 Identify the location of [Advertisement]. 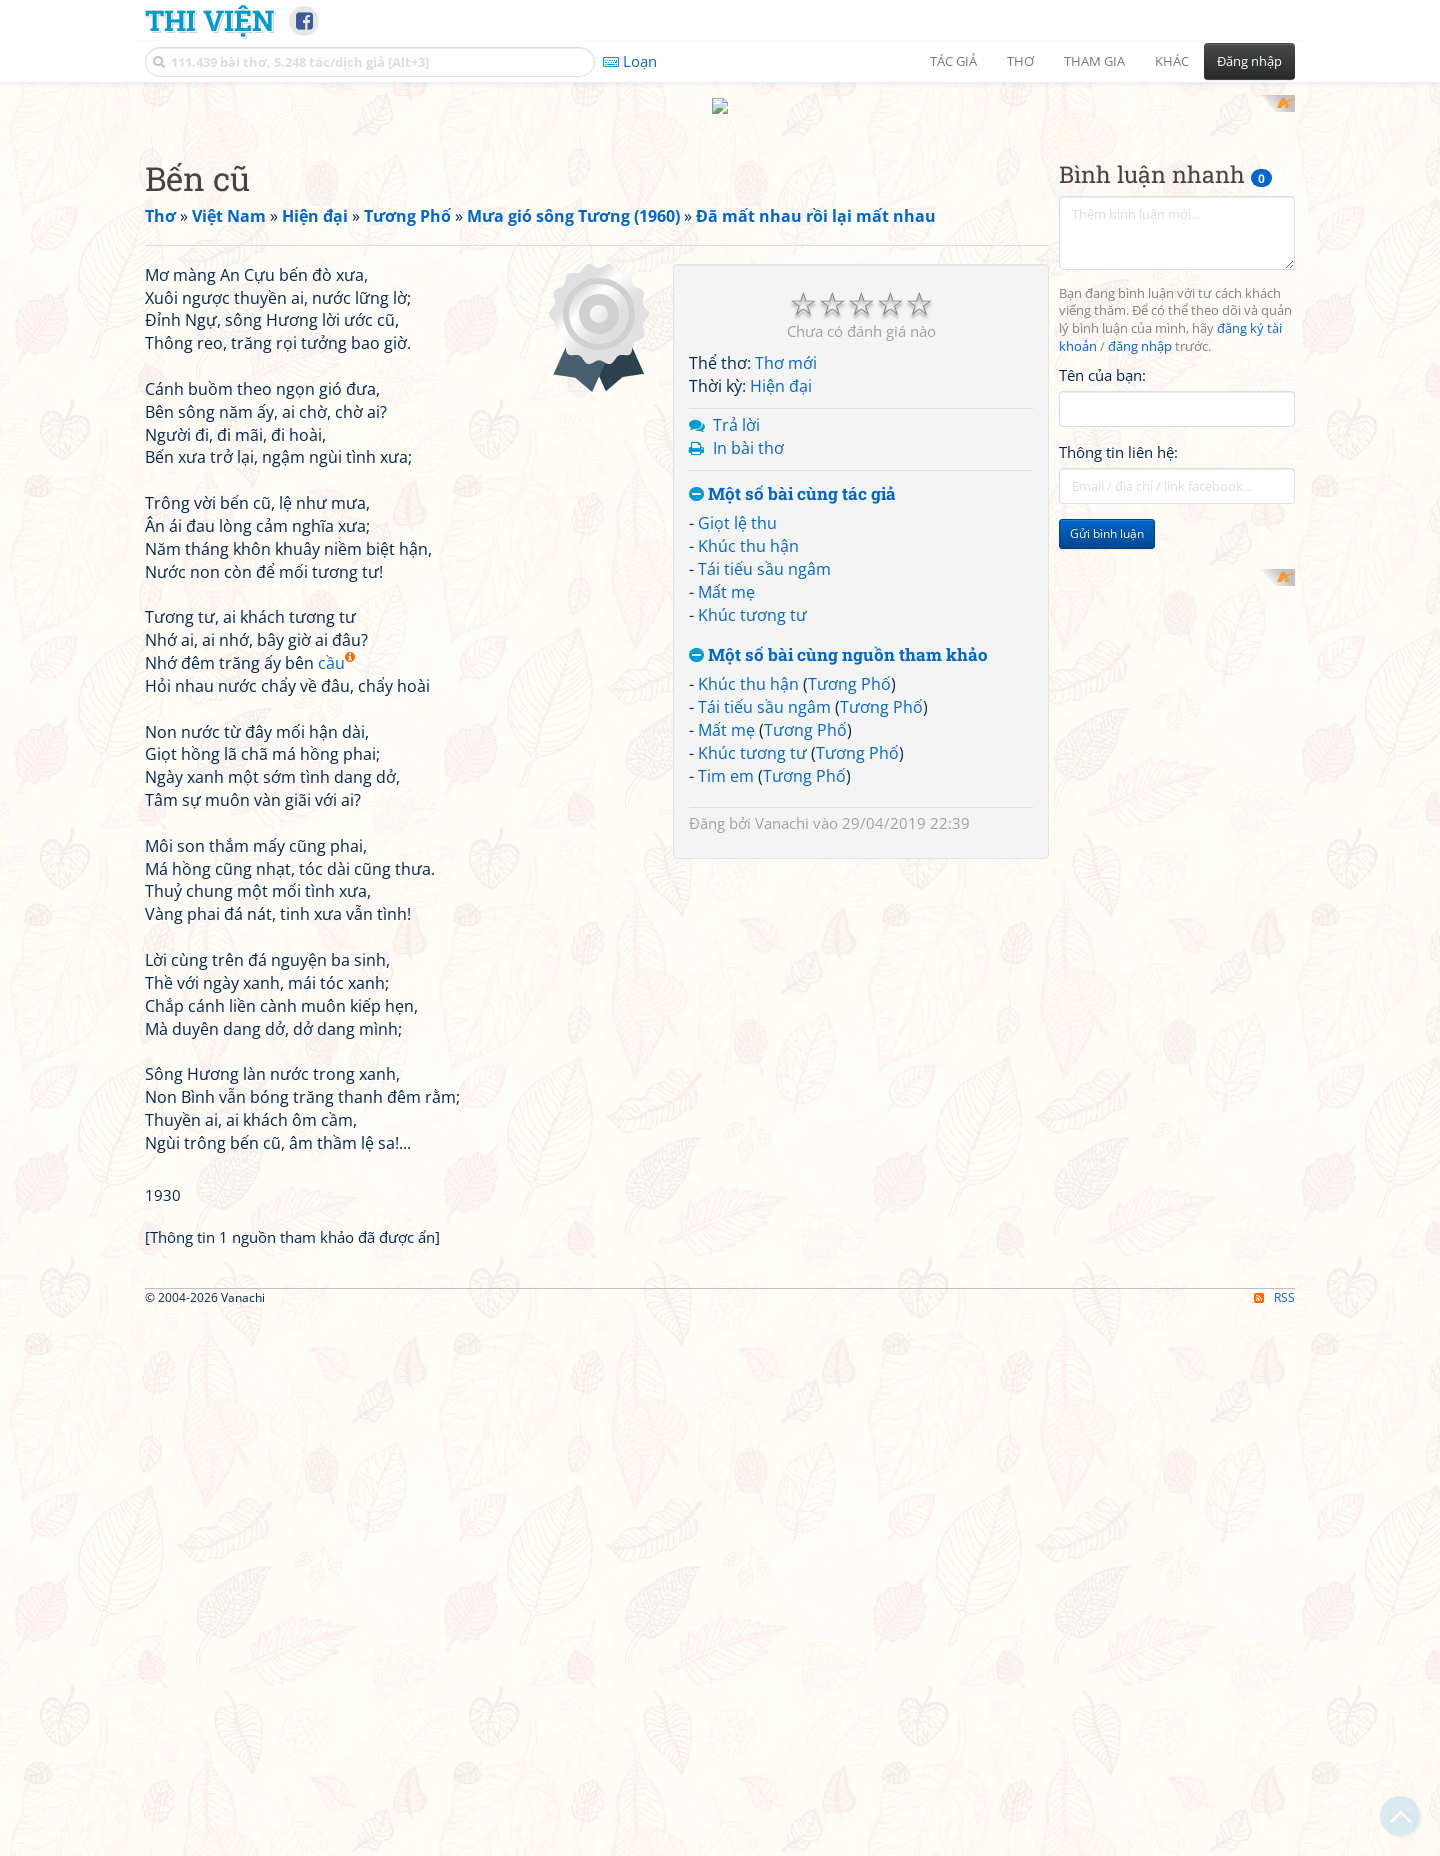
(1177, 669).